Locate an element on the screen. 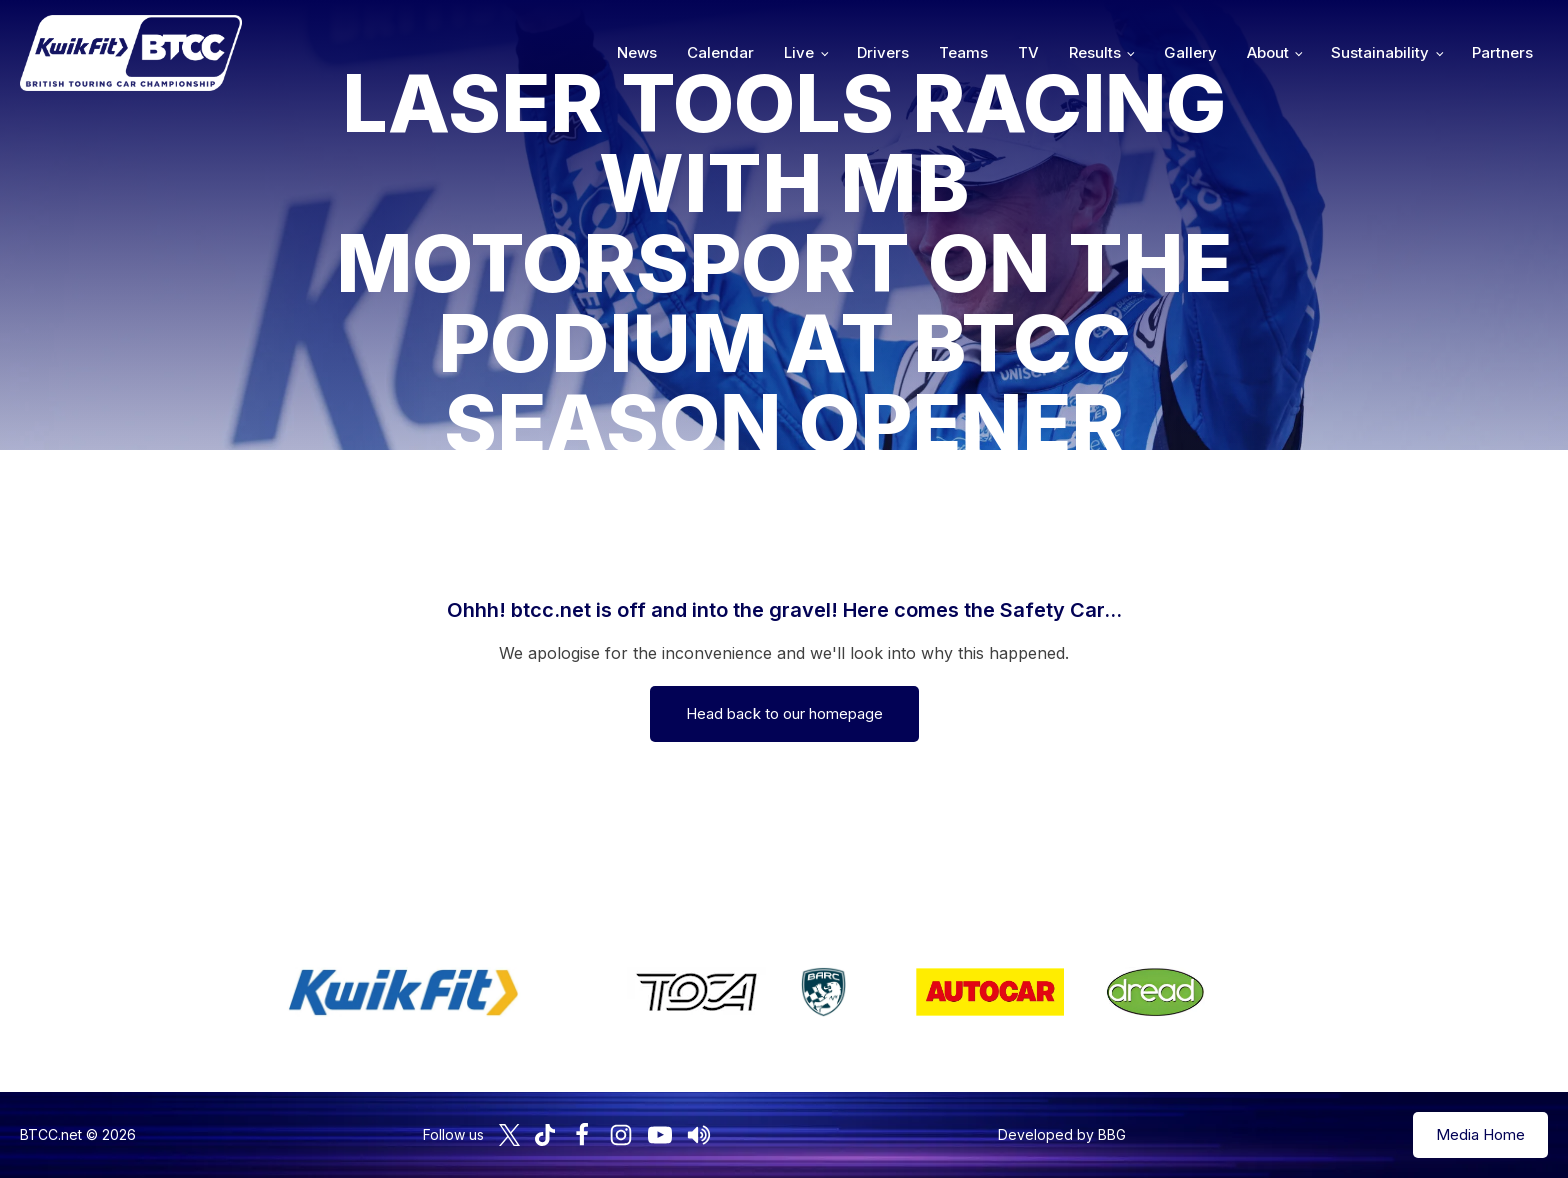 The width and height of the screenshot is (1568, 1178). Drivers is located at coordinates (883, 52).